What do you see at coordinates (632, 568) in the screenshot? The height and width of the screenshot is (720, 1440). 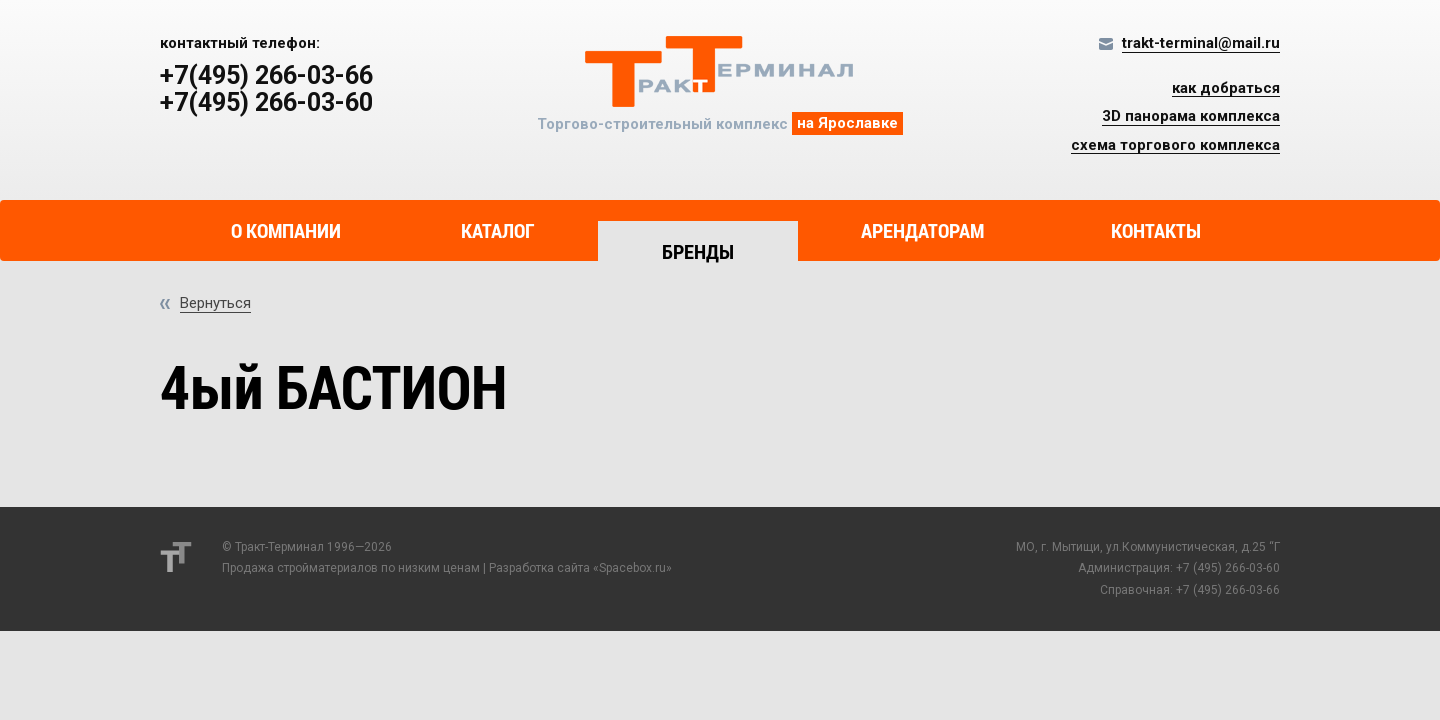 I see `Spacebox.ru` at bounding box center [632, 568].